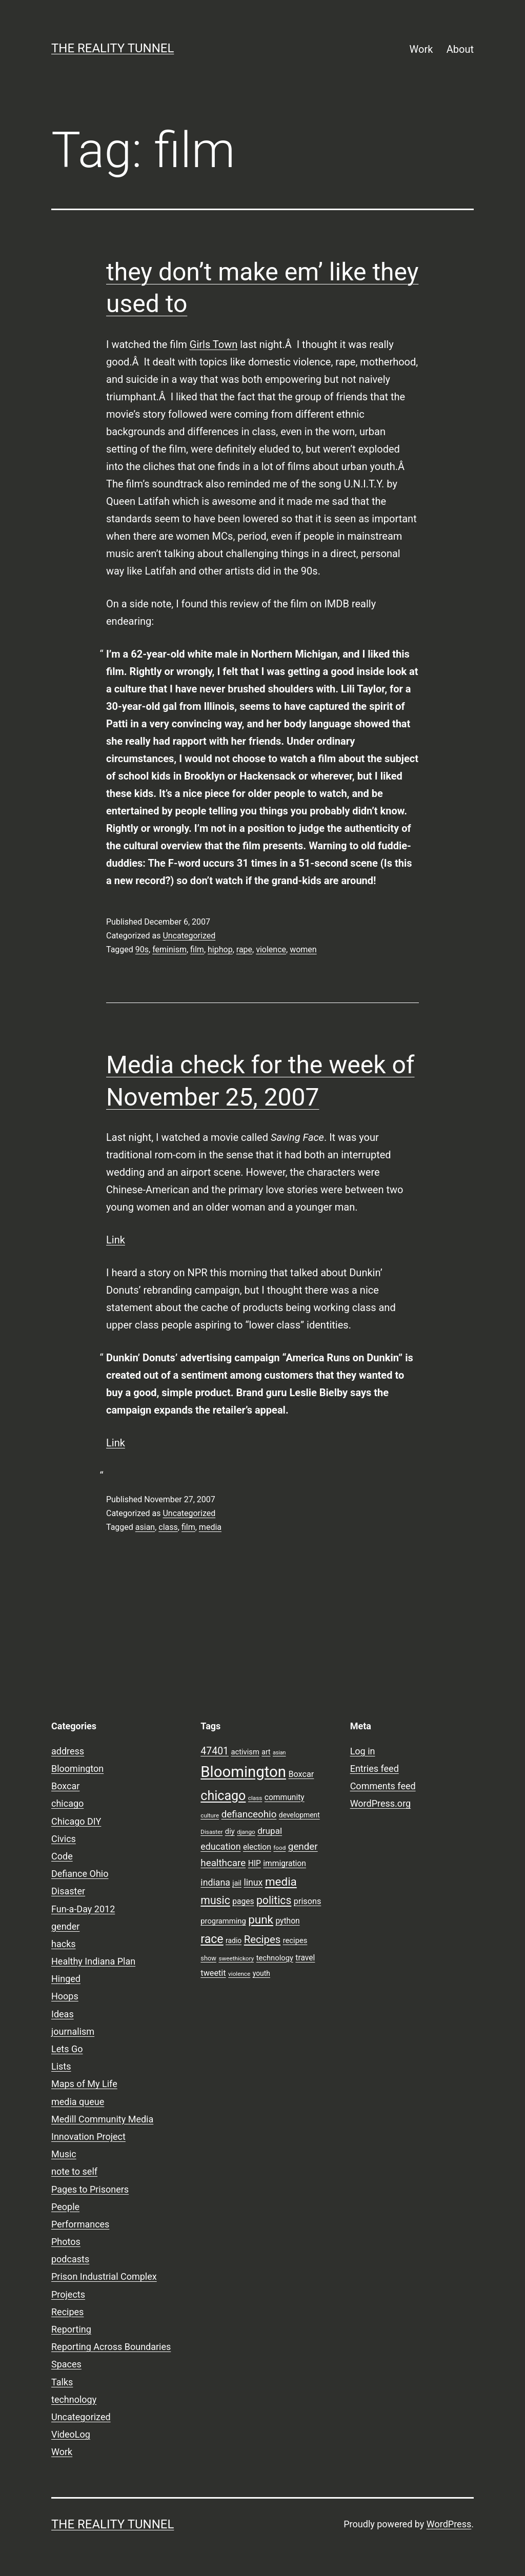 The width and height of the screenshot is (525, 2576). I want to click on indiana [indiana (14 items)], so click(215, 1882).